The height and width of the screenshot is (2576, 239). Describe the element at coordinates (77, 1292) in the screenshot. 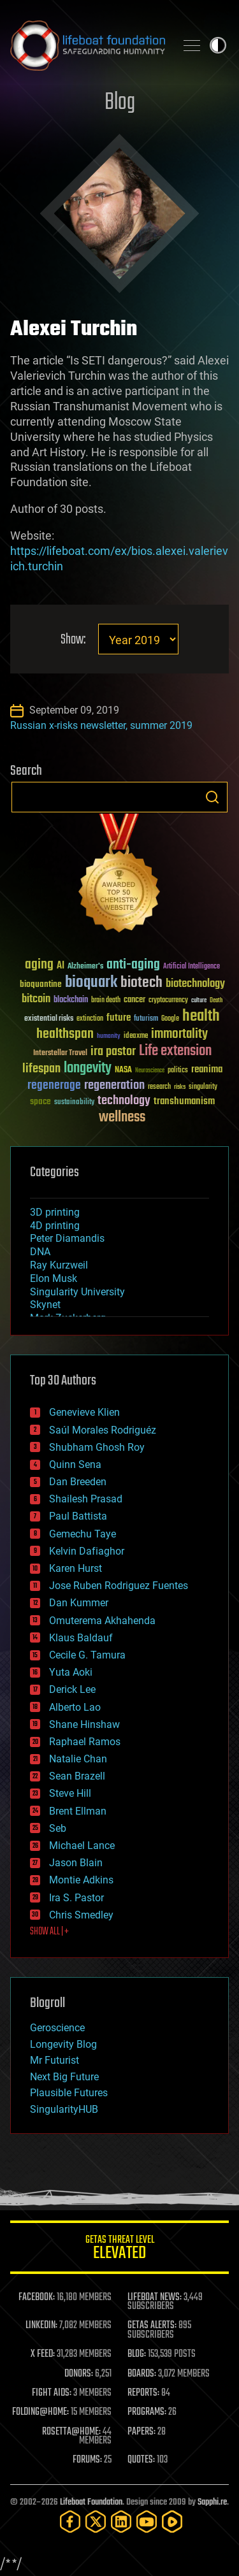

I see `Singularity University` at that location.